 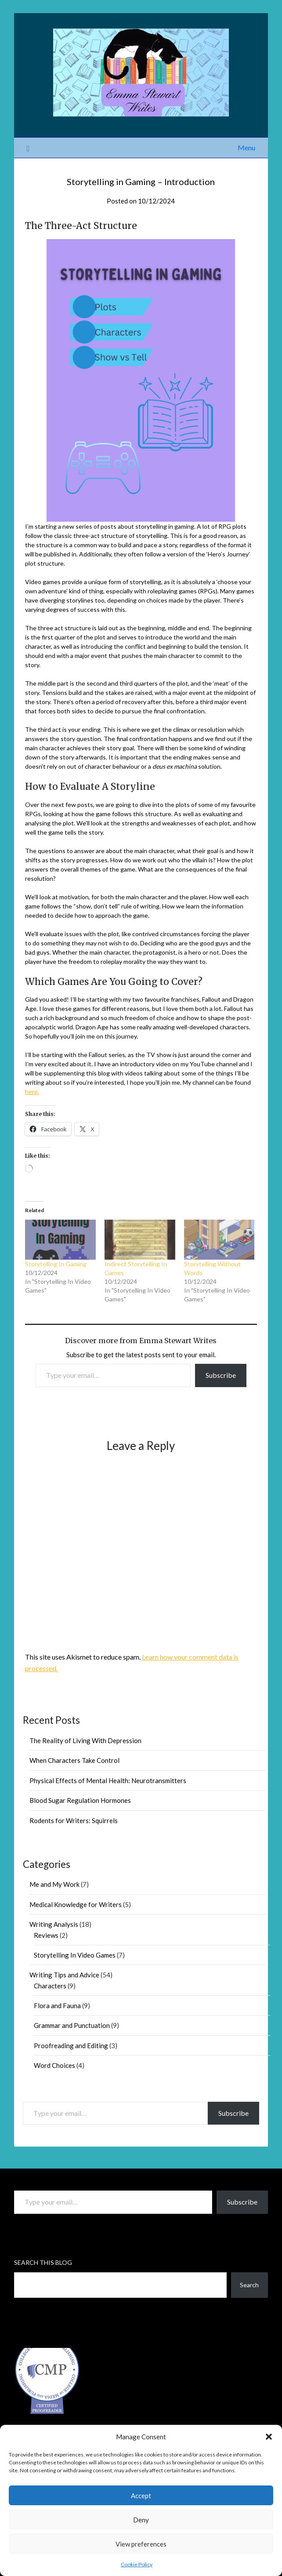 What do you see at coordinates (50, 1986) in the screenshot?
I see `Characters` at bounding box center [50, 1986].